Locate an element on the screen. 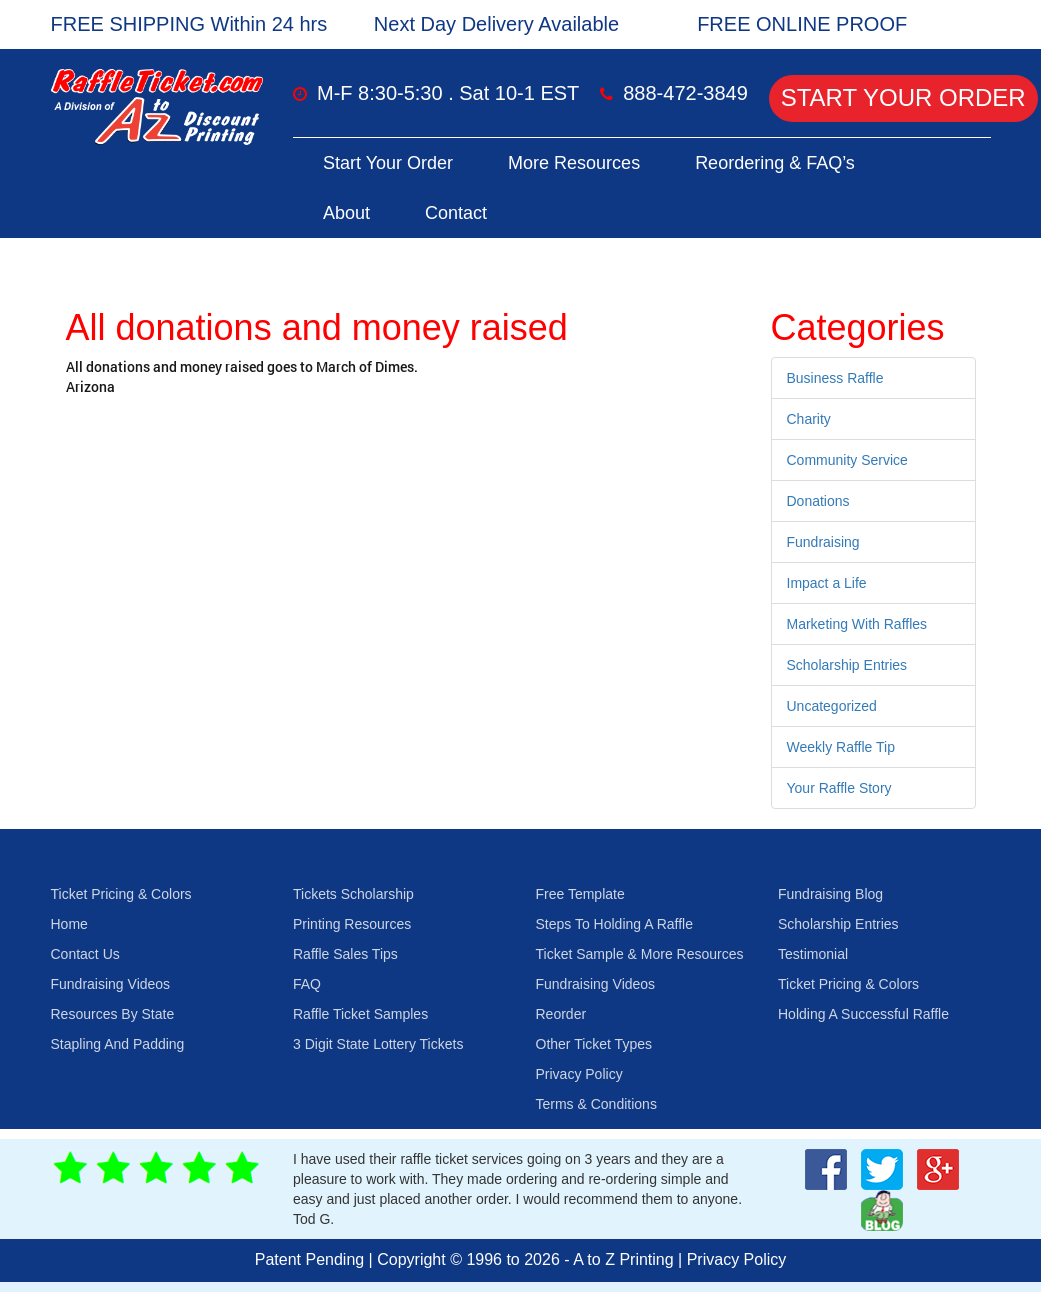 This screenshot has height=1292, width=1041. FAQ is located at coordinates (307, 984).